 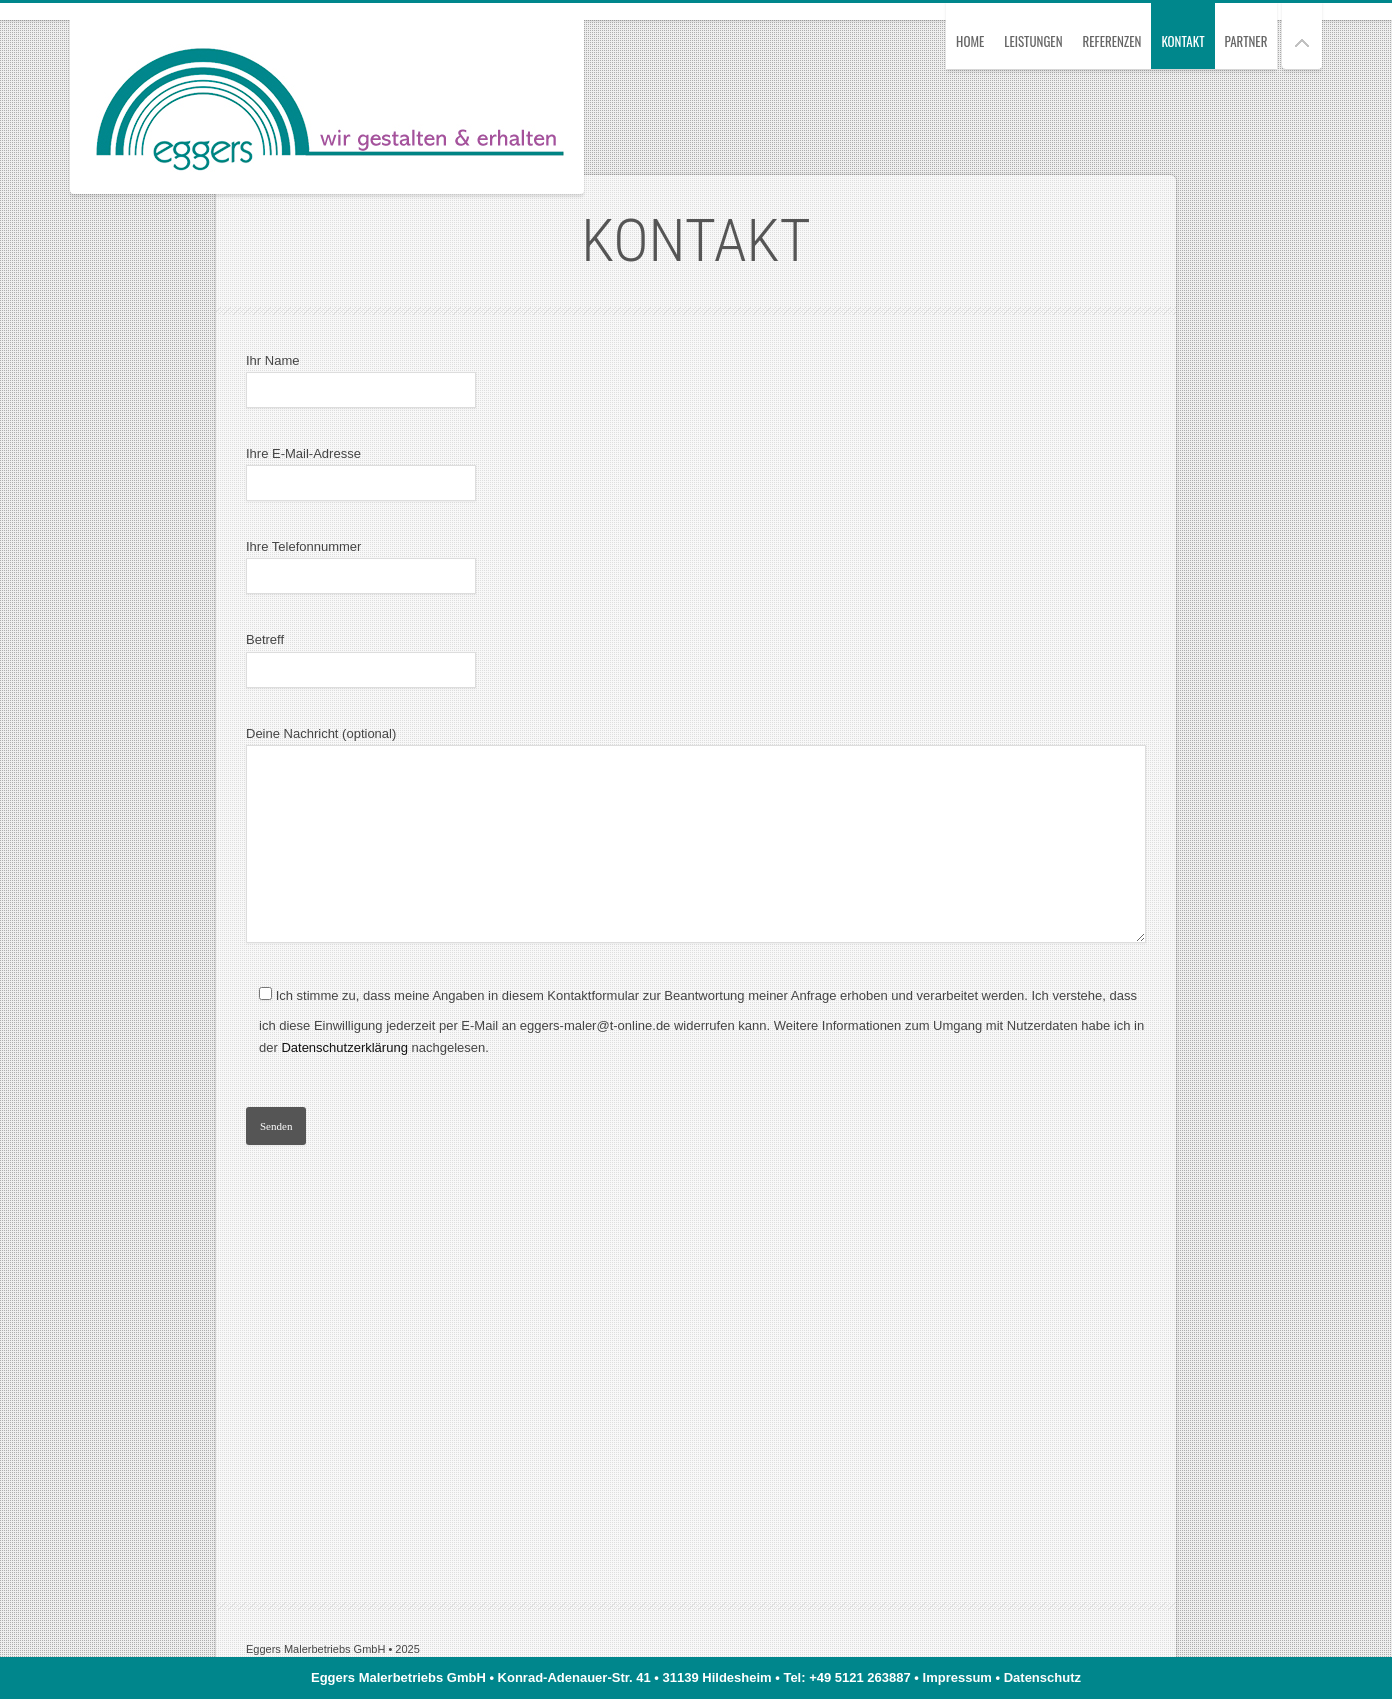 I want to click on Datenschutz, so click(x=1042, y=1677).